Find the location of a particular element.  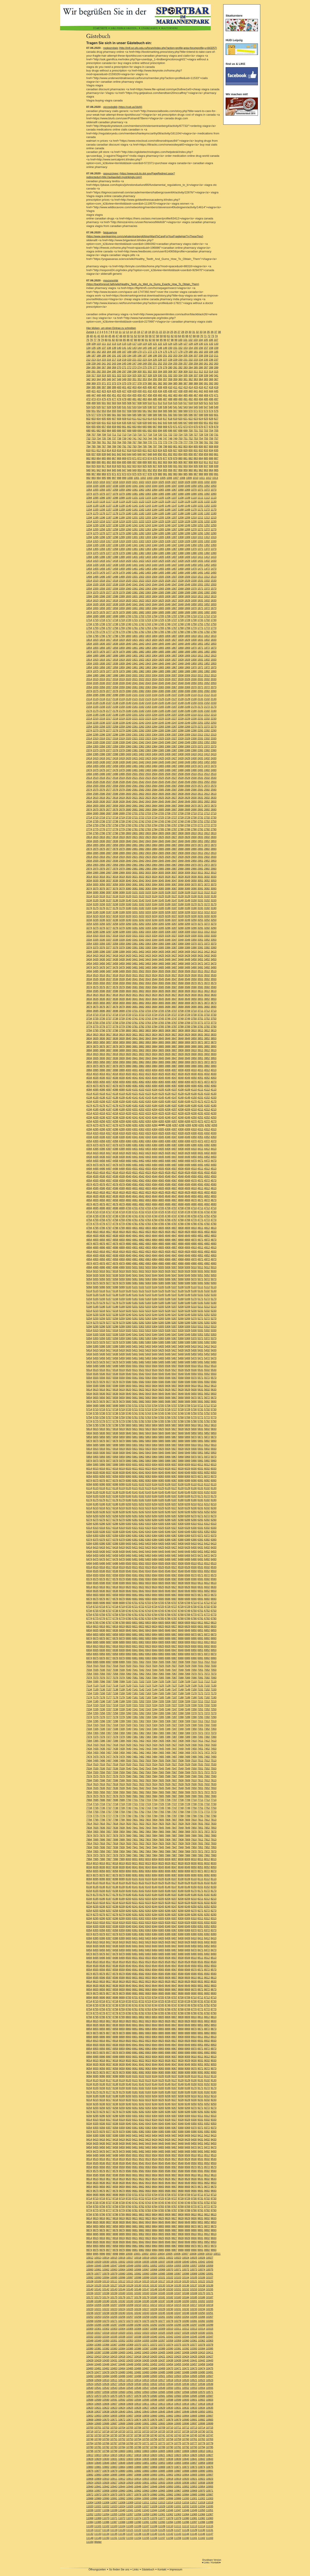

450 is located at coordinates (109, 395).